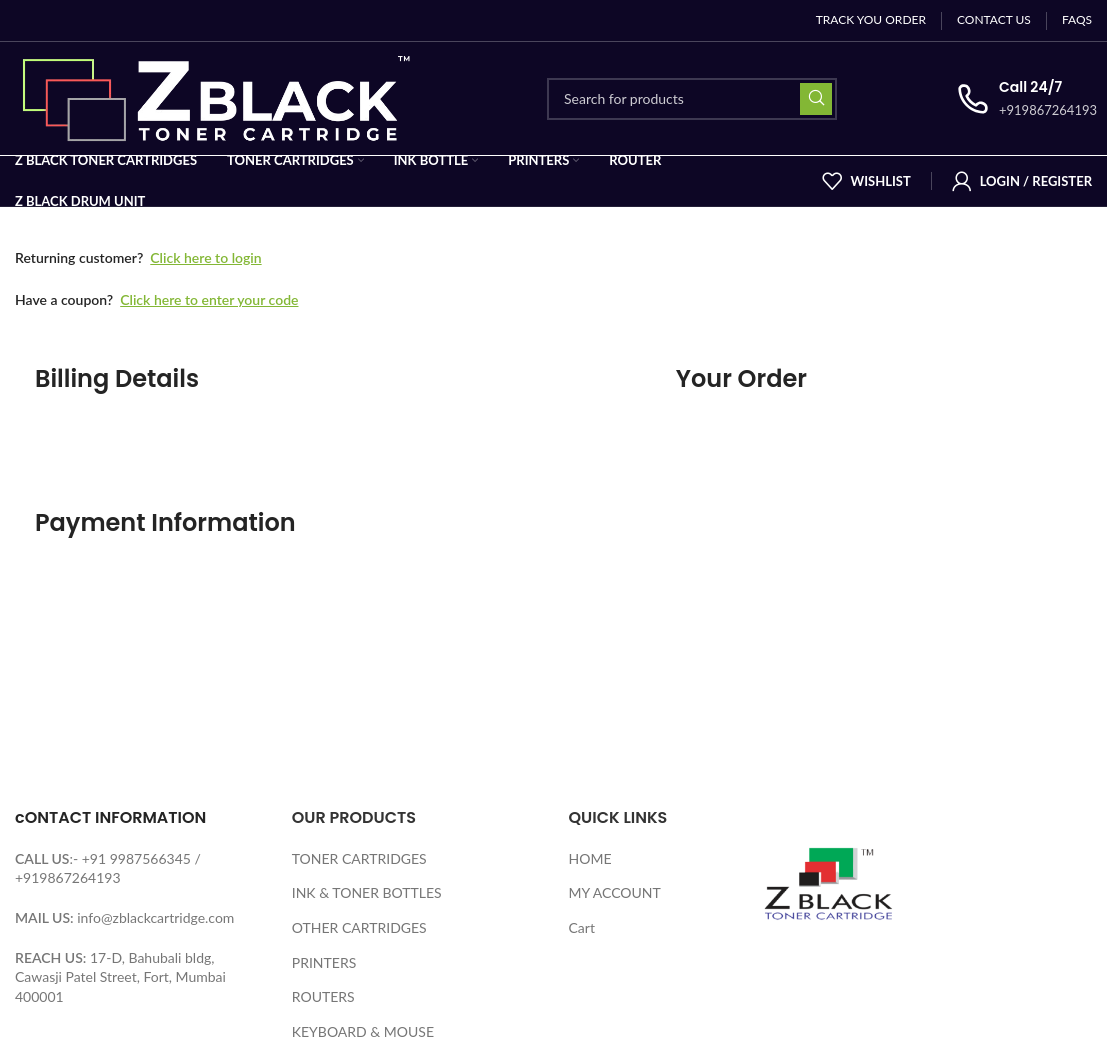 This screenshot has height=1039, width=1107. I want to click on Cart, so click(582, 927).